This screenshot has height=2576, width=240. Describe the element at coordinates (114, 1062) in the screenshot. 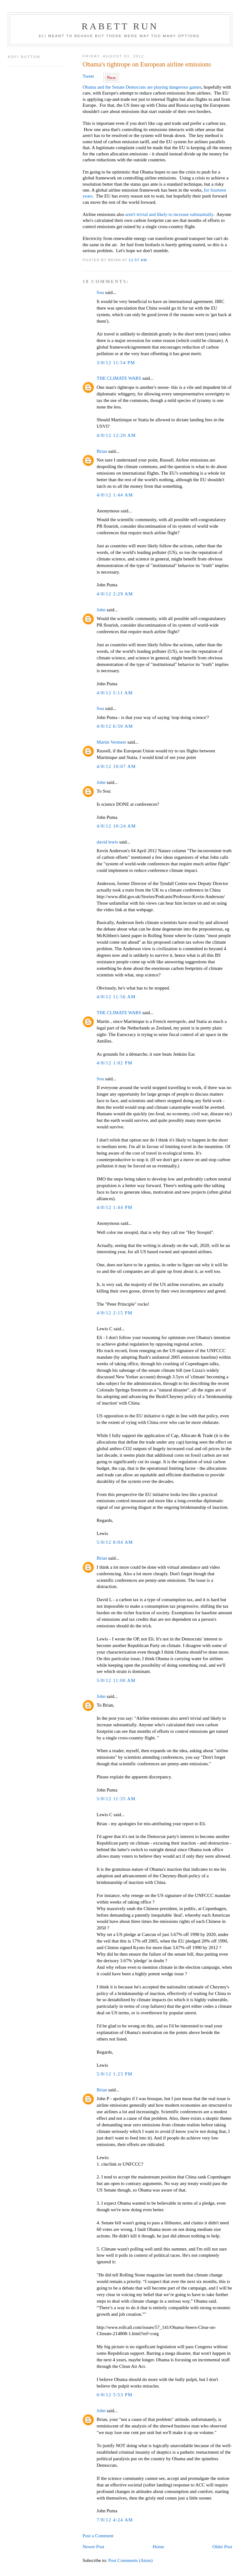

I see `4/8/12 1:02 PM` at that location.